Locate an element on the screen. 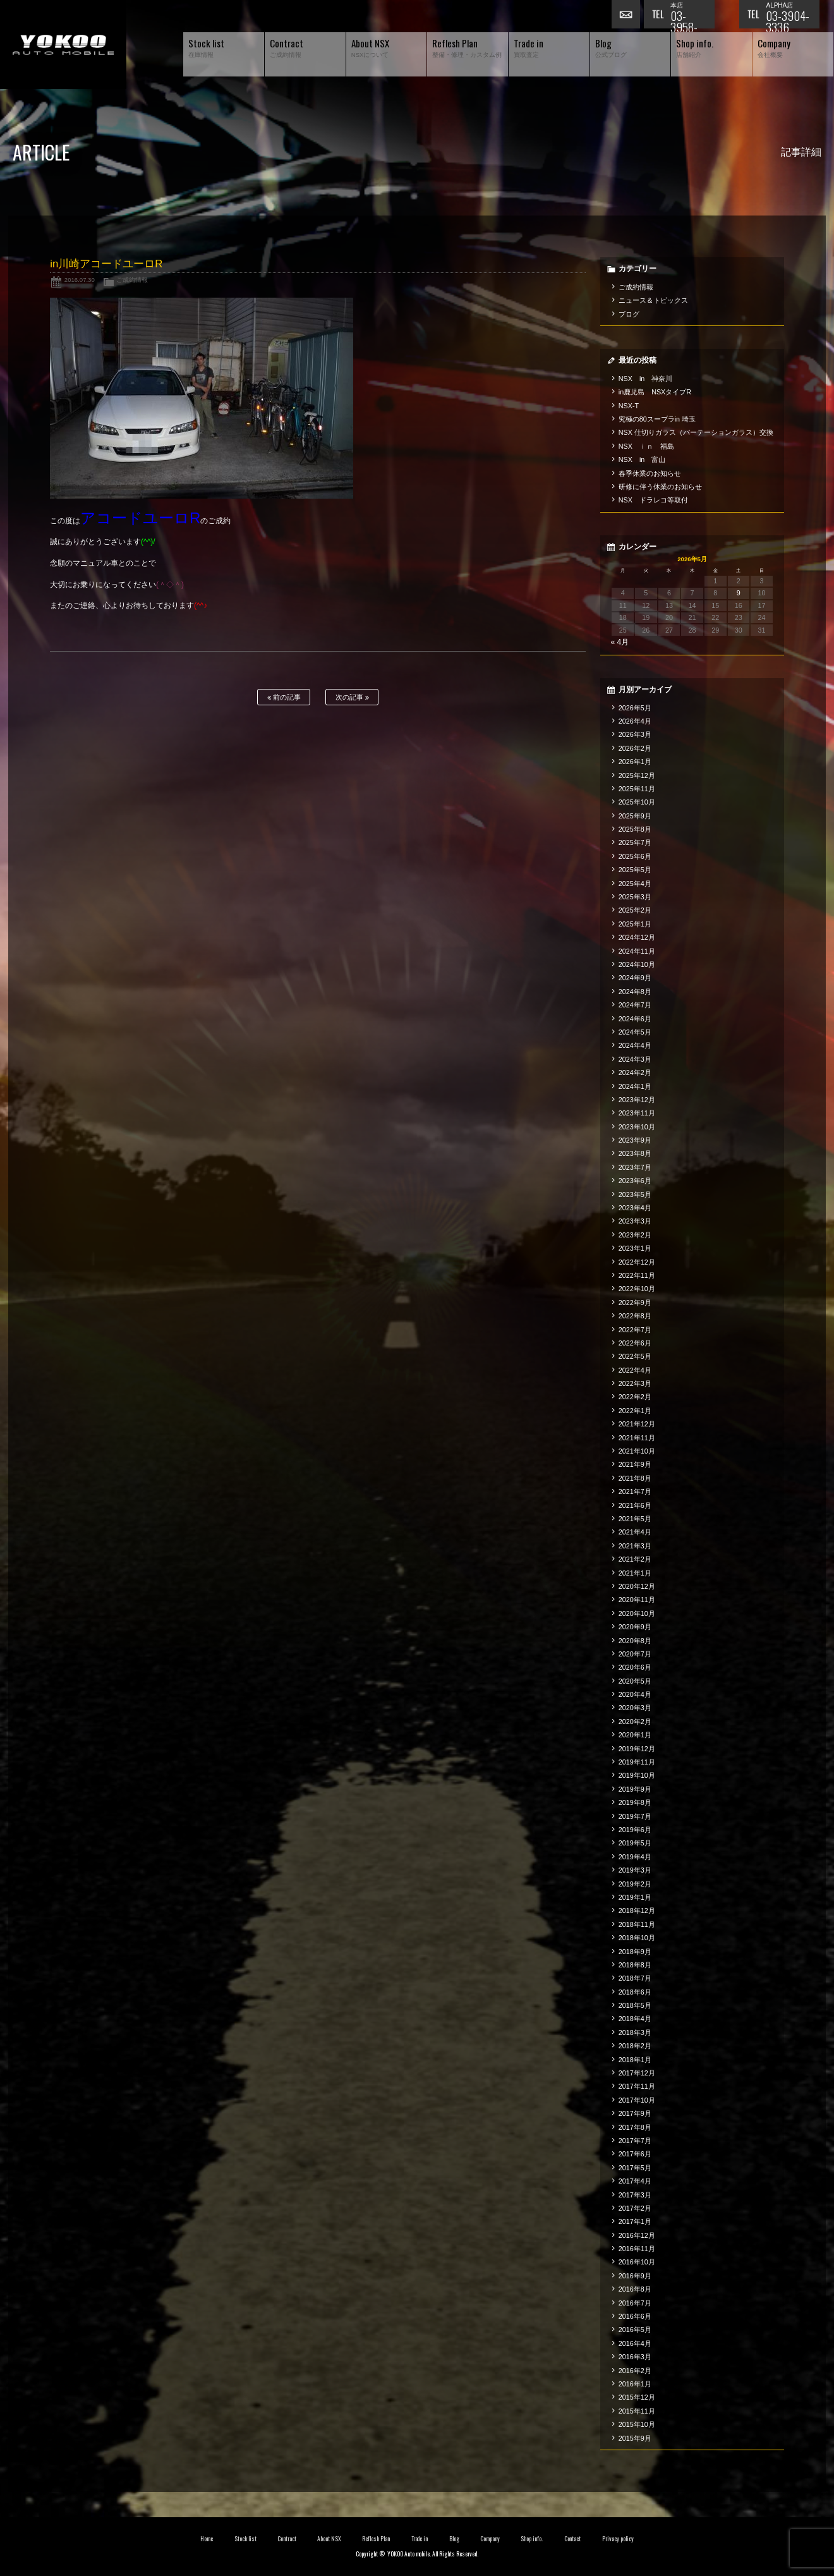  Reflesh Plan is located at coordinates (376, 2538).